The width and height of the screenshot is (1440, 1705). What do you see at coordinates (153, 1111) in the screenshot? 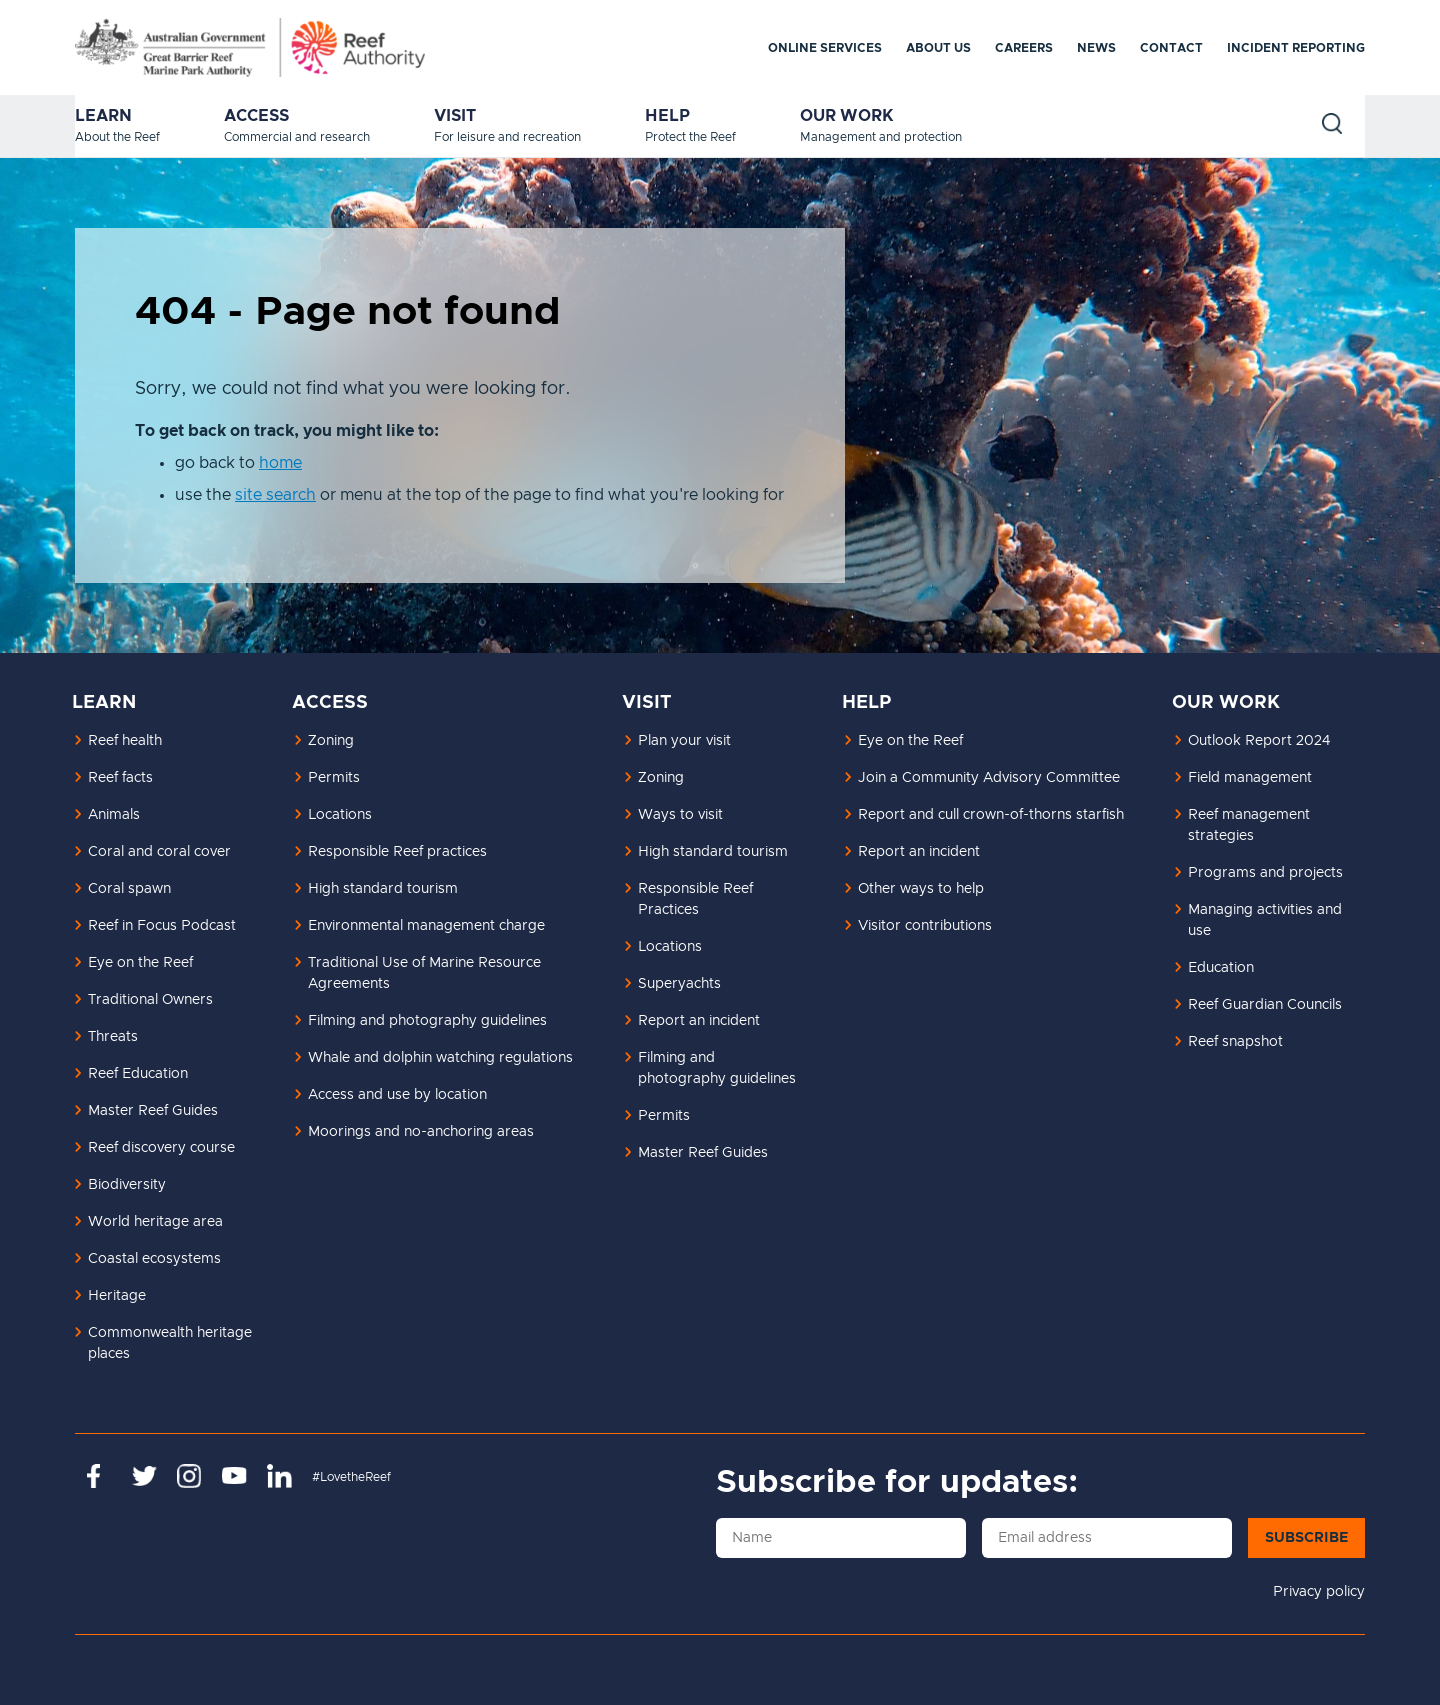
I see `Master Reef Guides` at bounding box center [153, 1111].